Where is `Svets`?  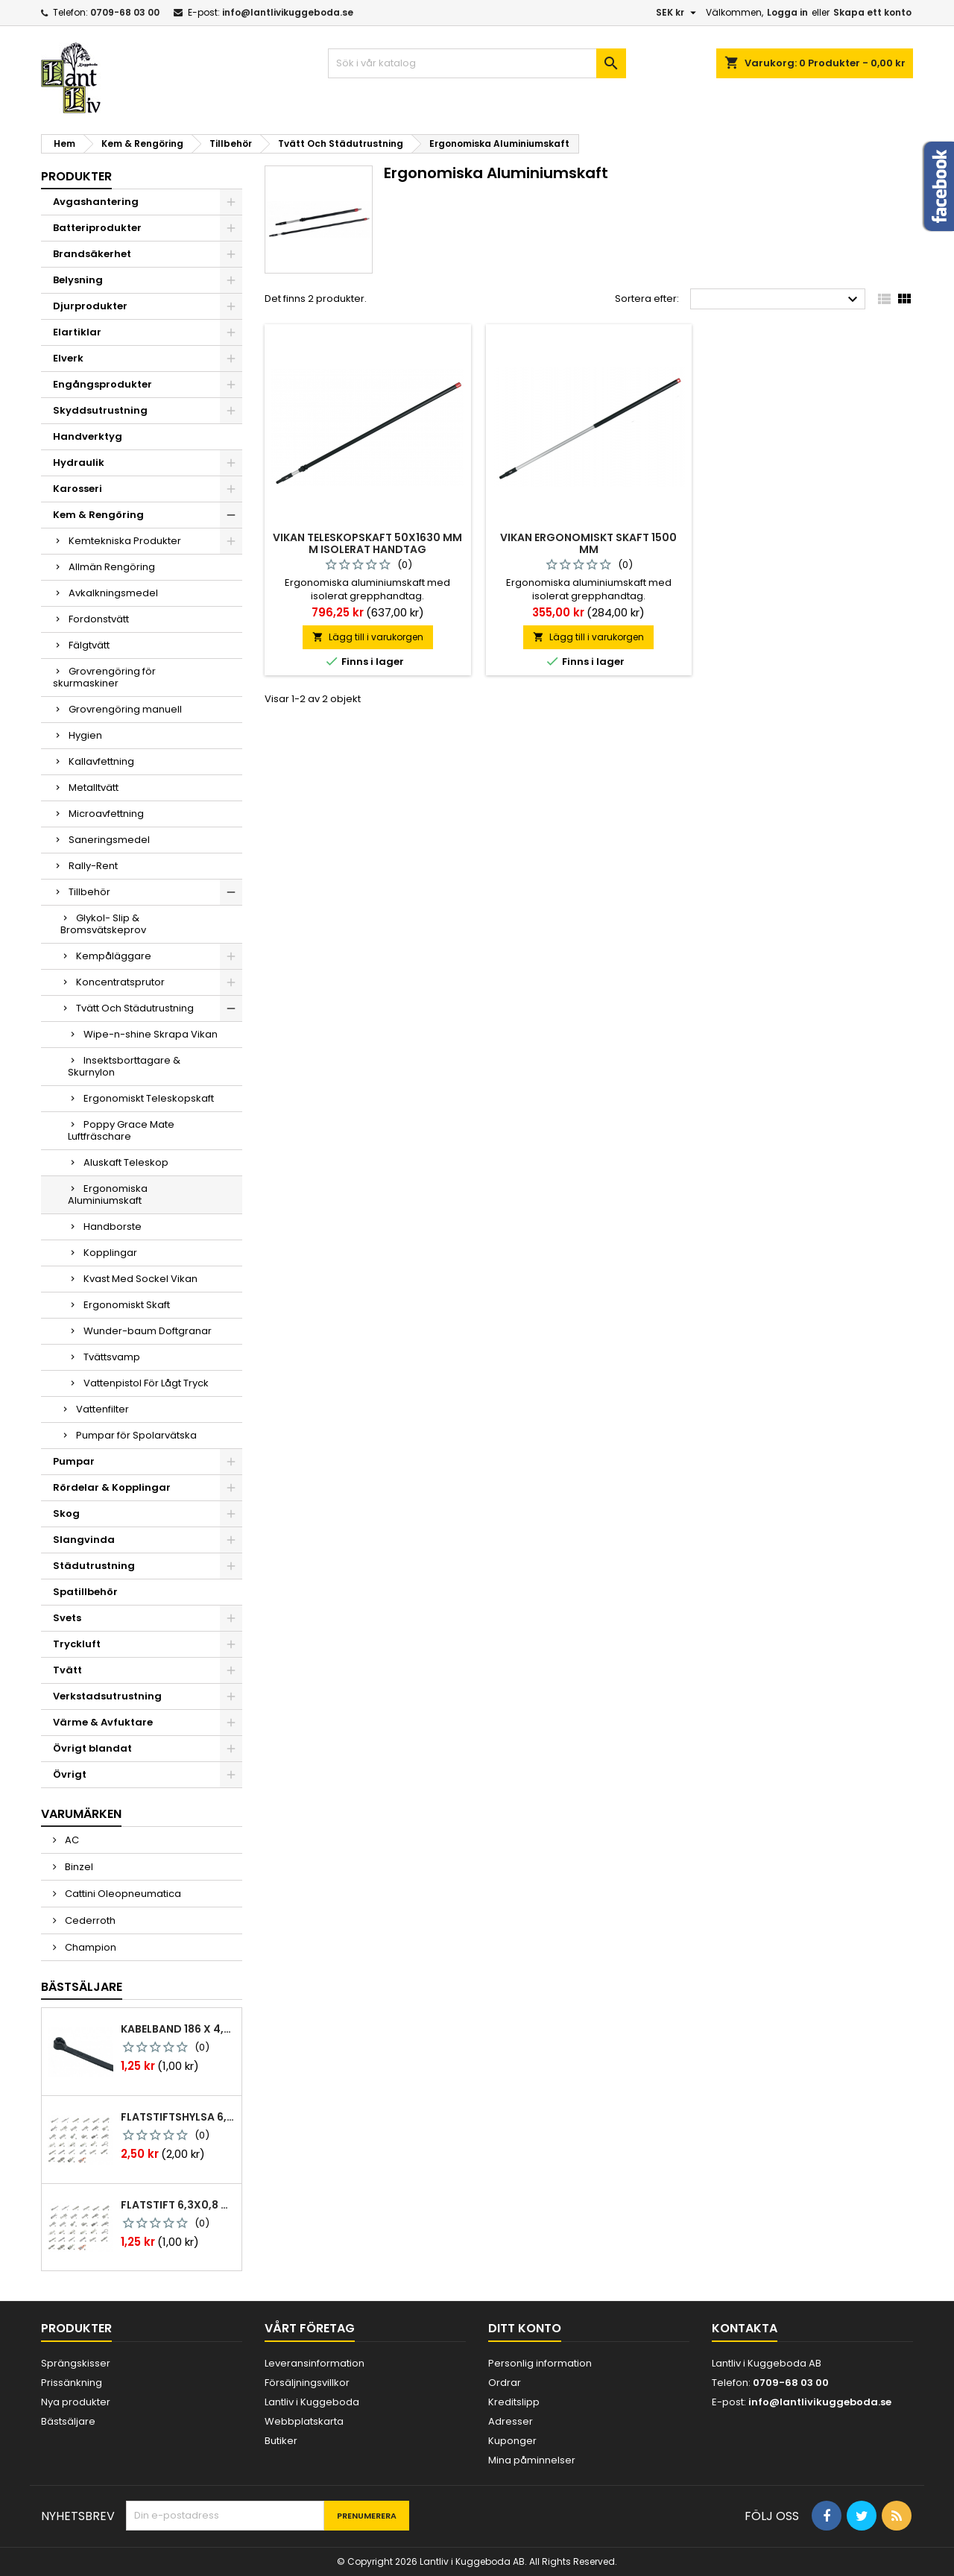
Svets is located at coordinates (67, 1618).